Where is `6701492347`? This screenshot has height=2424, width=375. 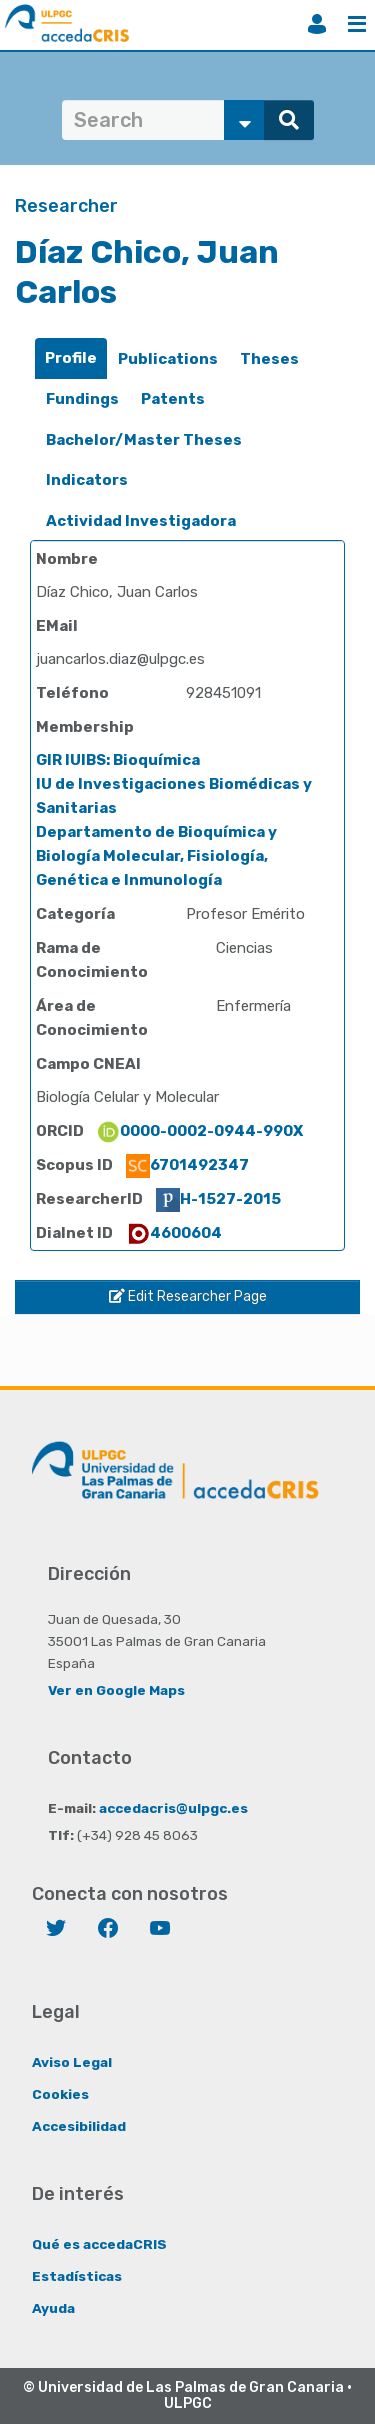
6701492347 is located at coordinates (187, 1165).